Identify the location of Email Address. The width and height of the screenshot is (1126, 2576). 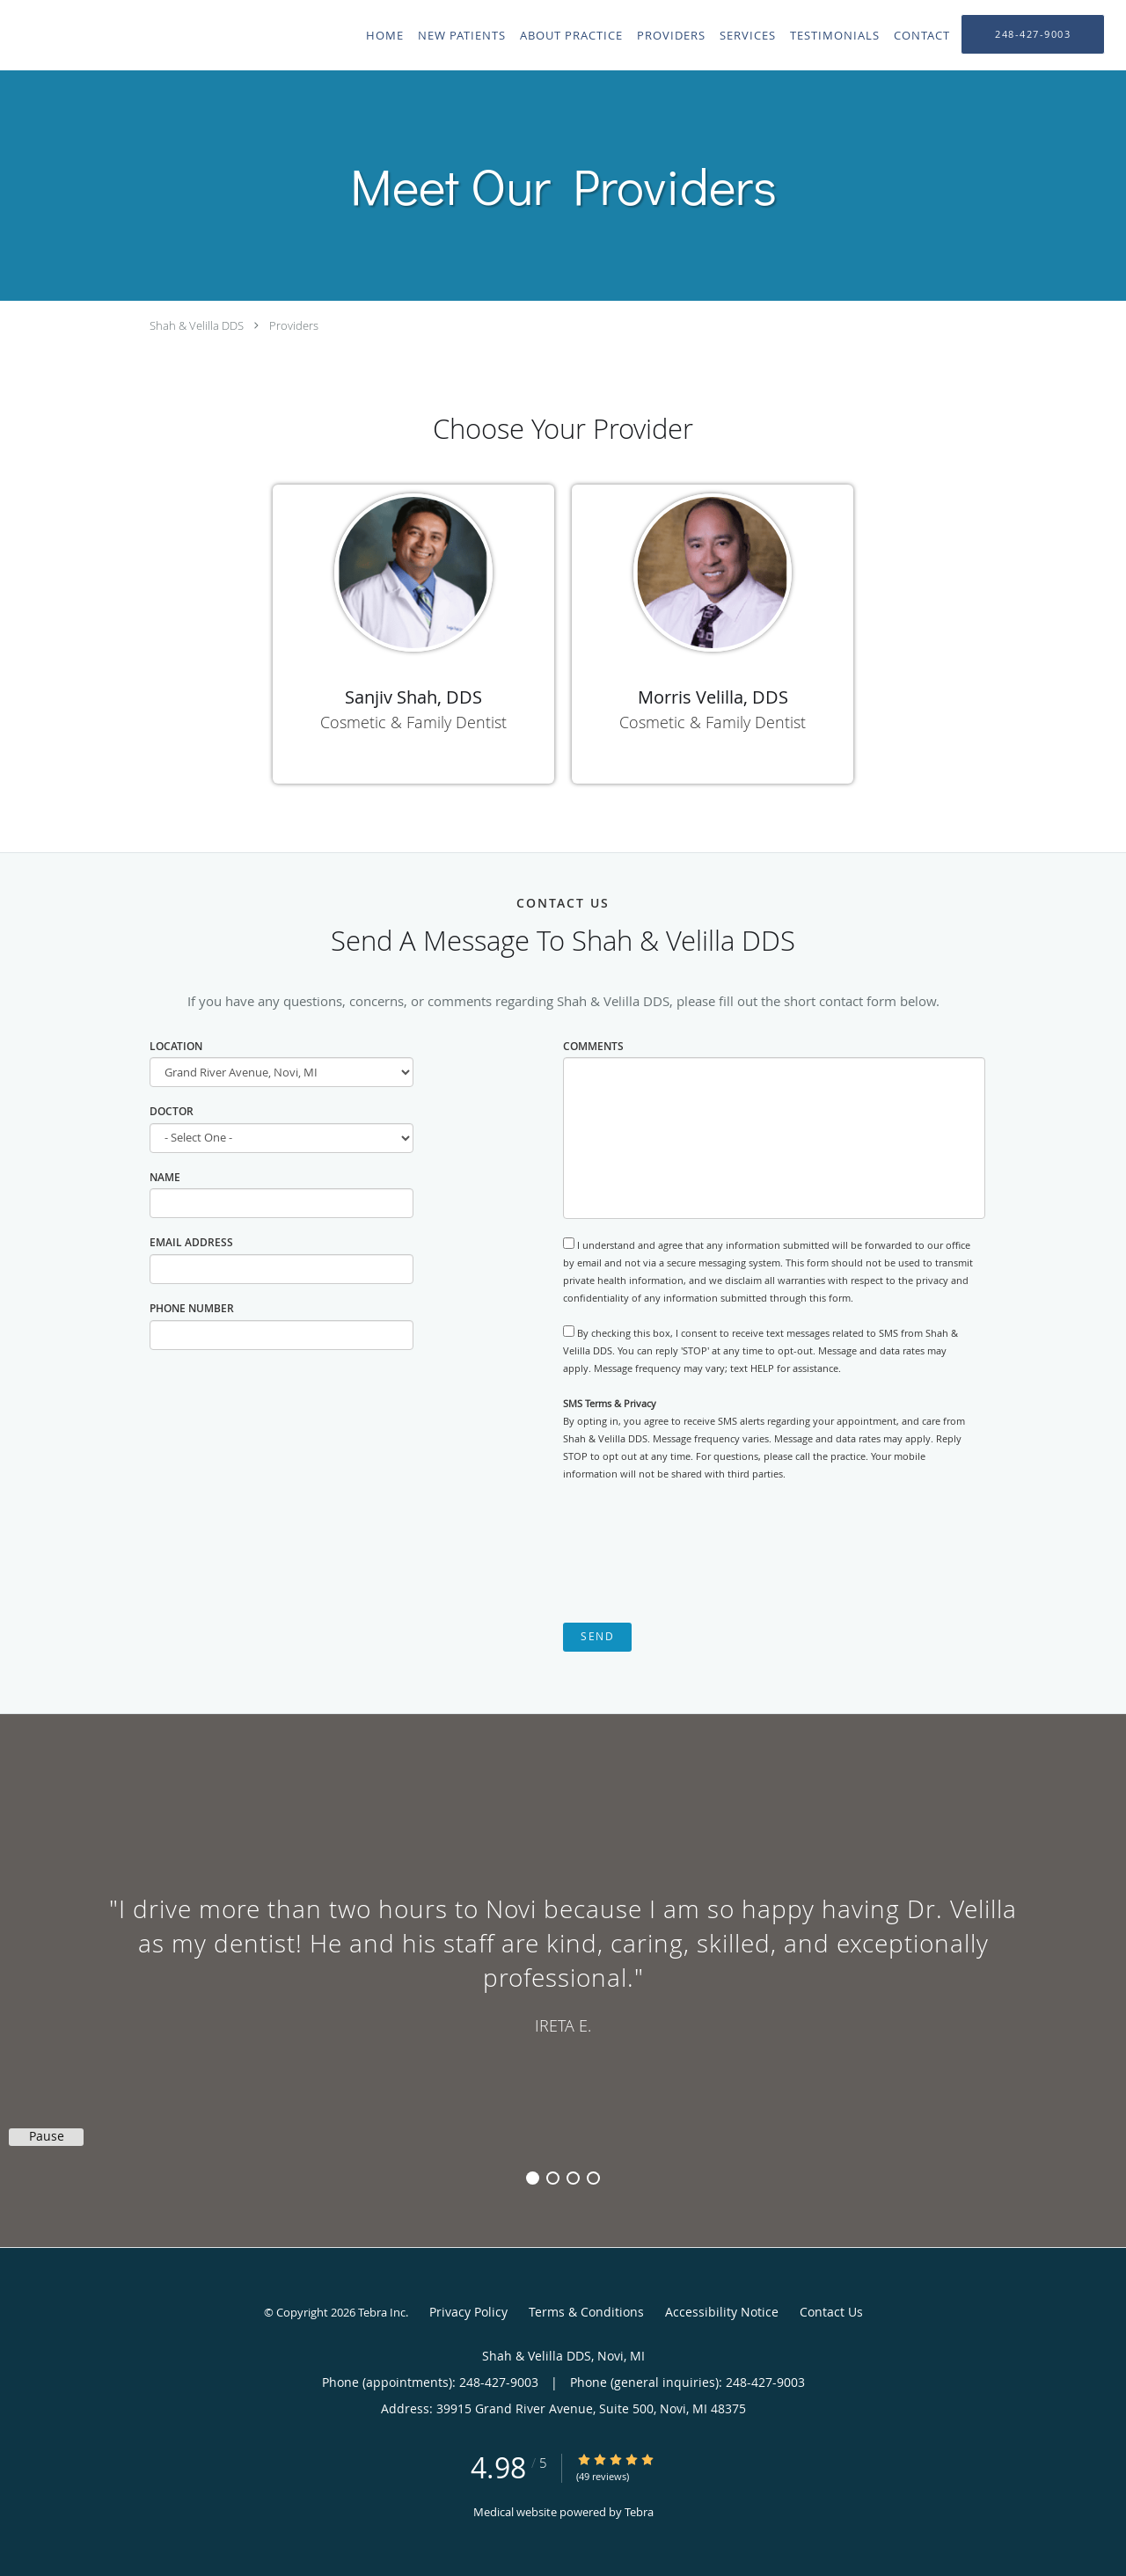
(191, 1242).